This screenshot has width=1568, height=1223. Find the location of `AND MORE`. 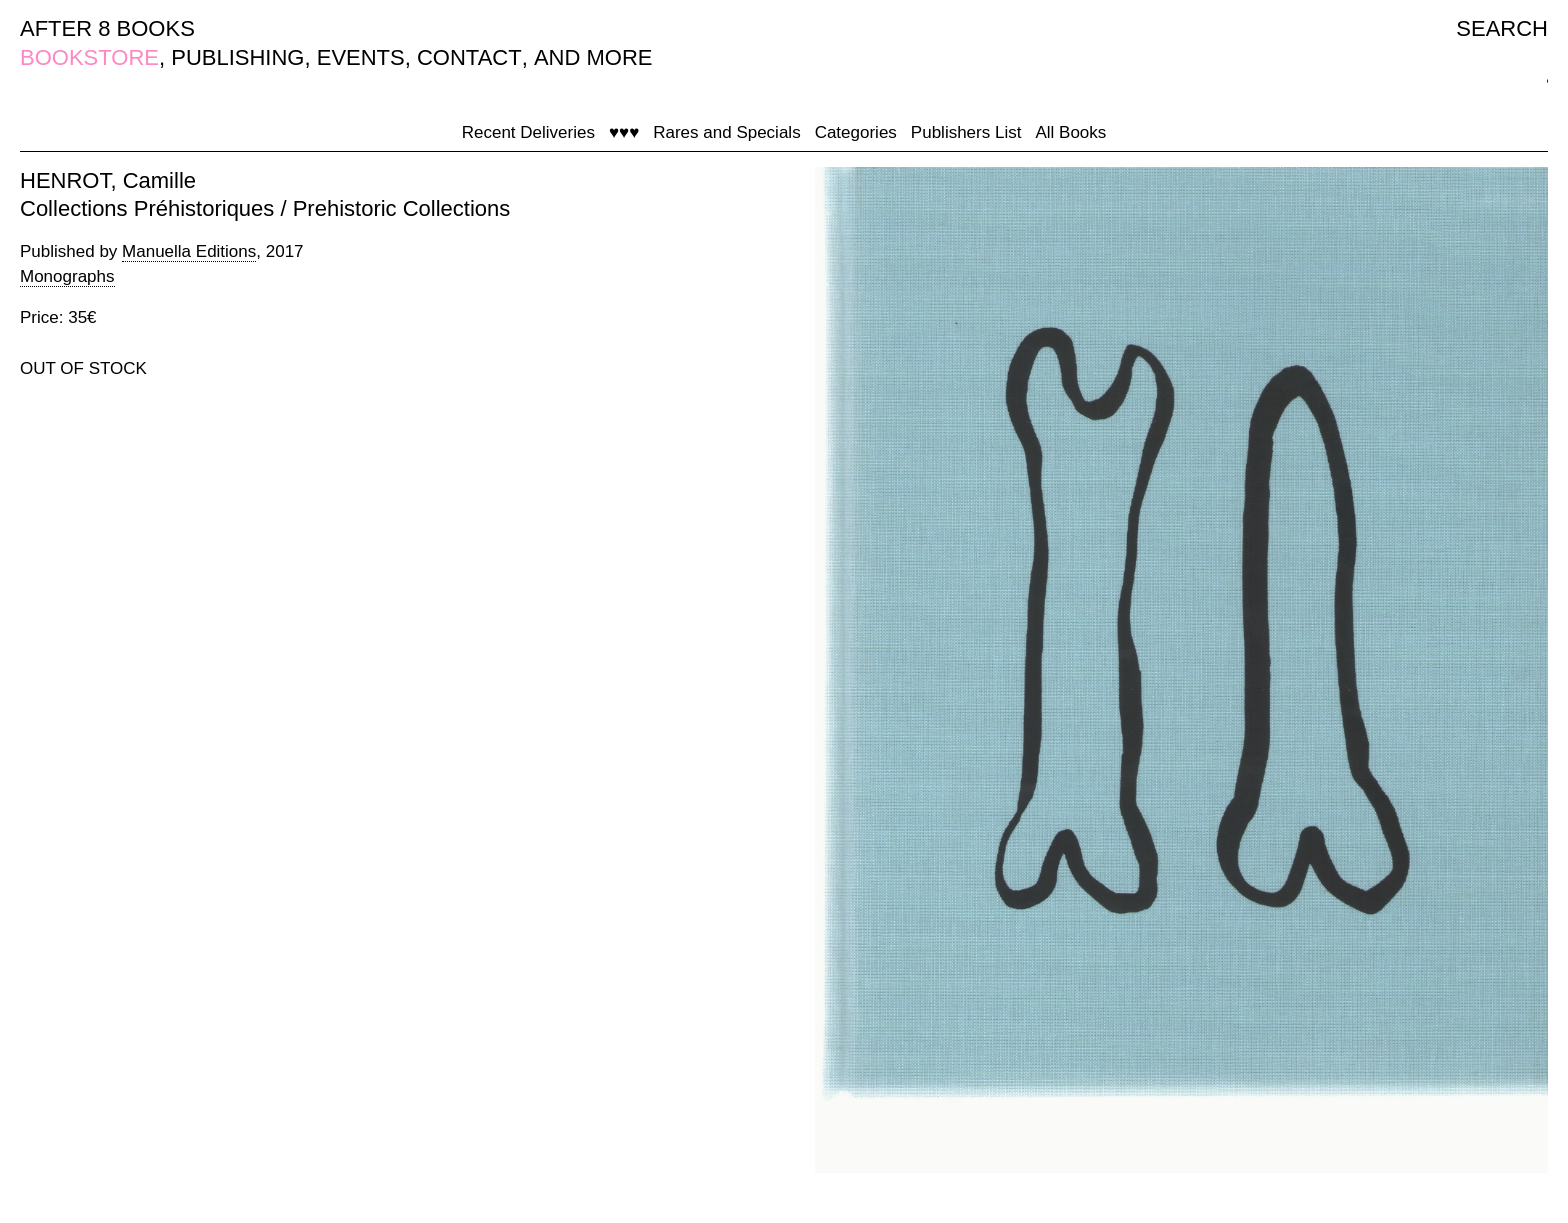

AND MORE is located at coordinates (593, 57).